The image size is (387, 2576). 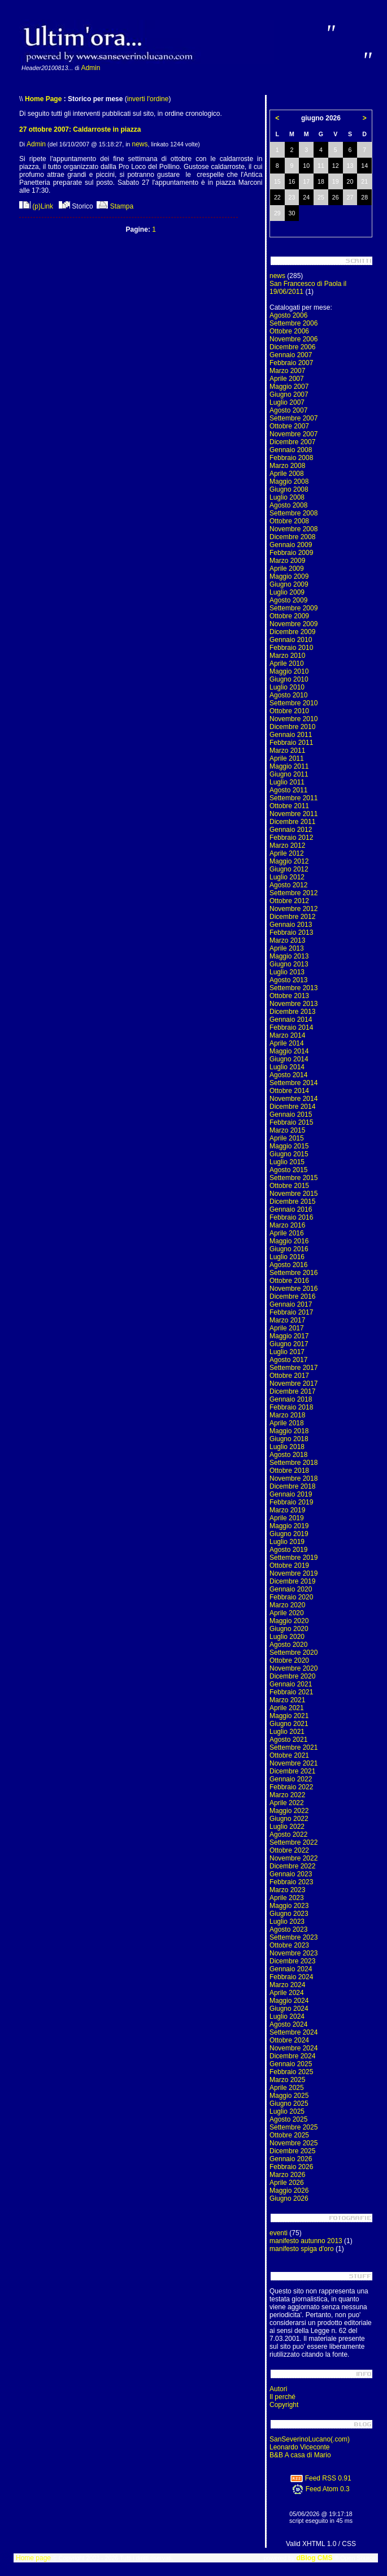 I want to click on 27 ottobre 2007: Caldarroste in piazza, so click(x=80, y=129).